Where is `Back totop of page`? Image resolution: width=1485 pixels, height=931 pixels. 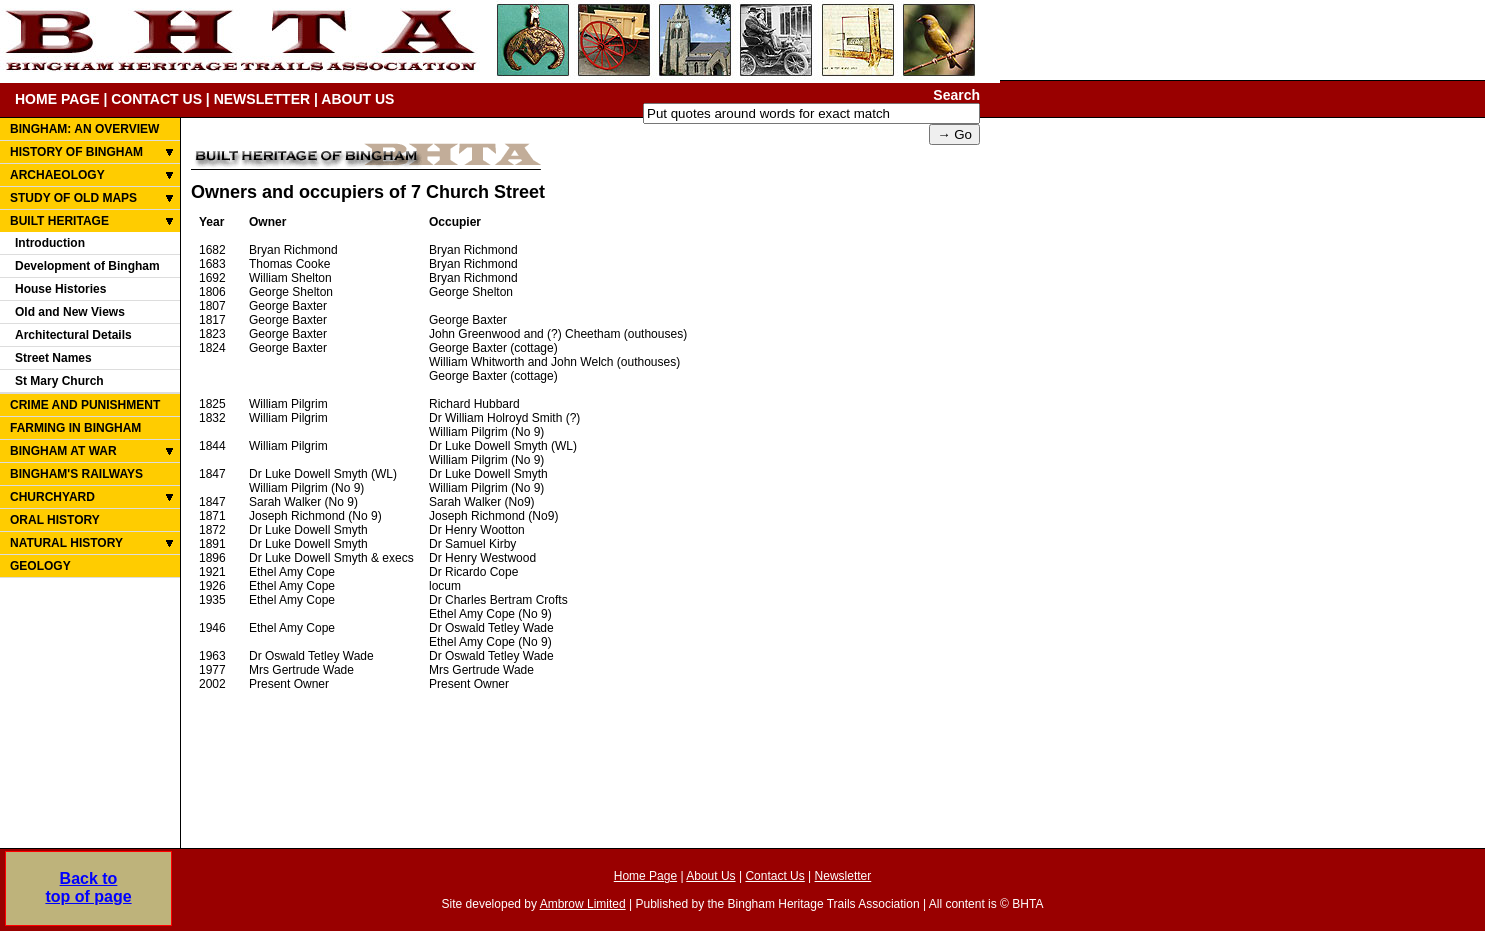
Back totop of page is located at coordinates (88, 887).